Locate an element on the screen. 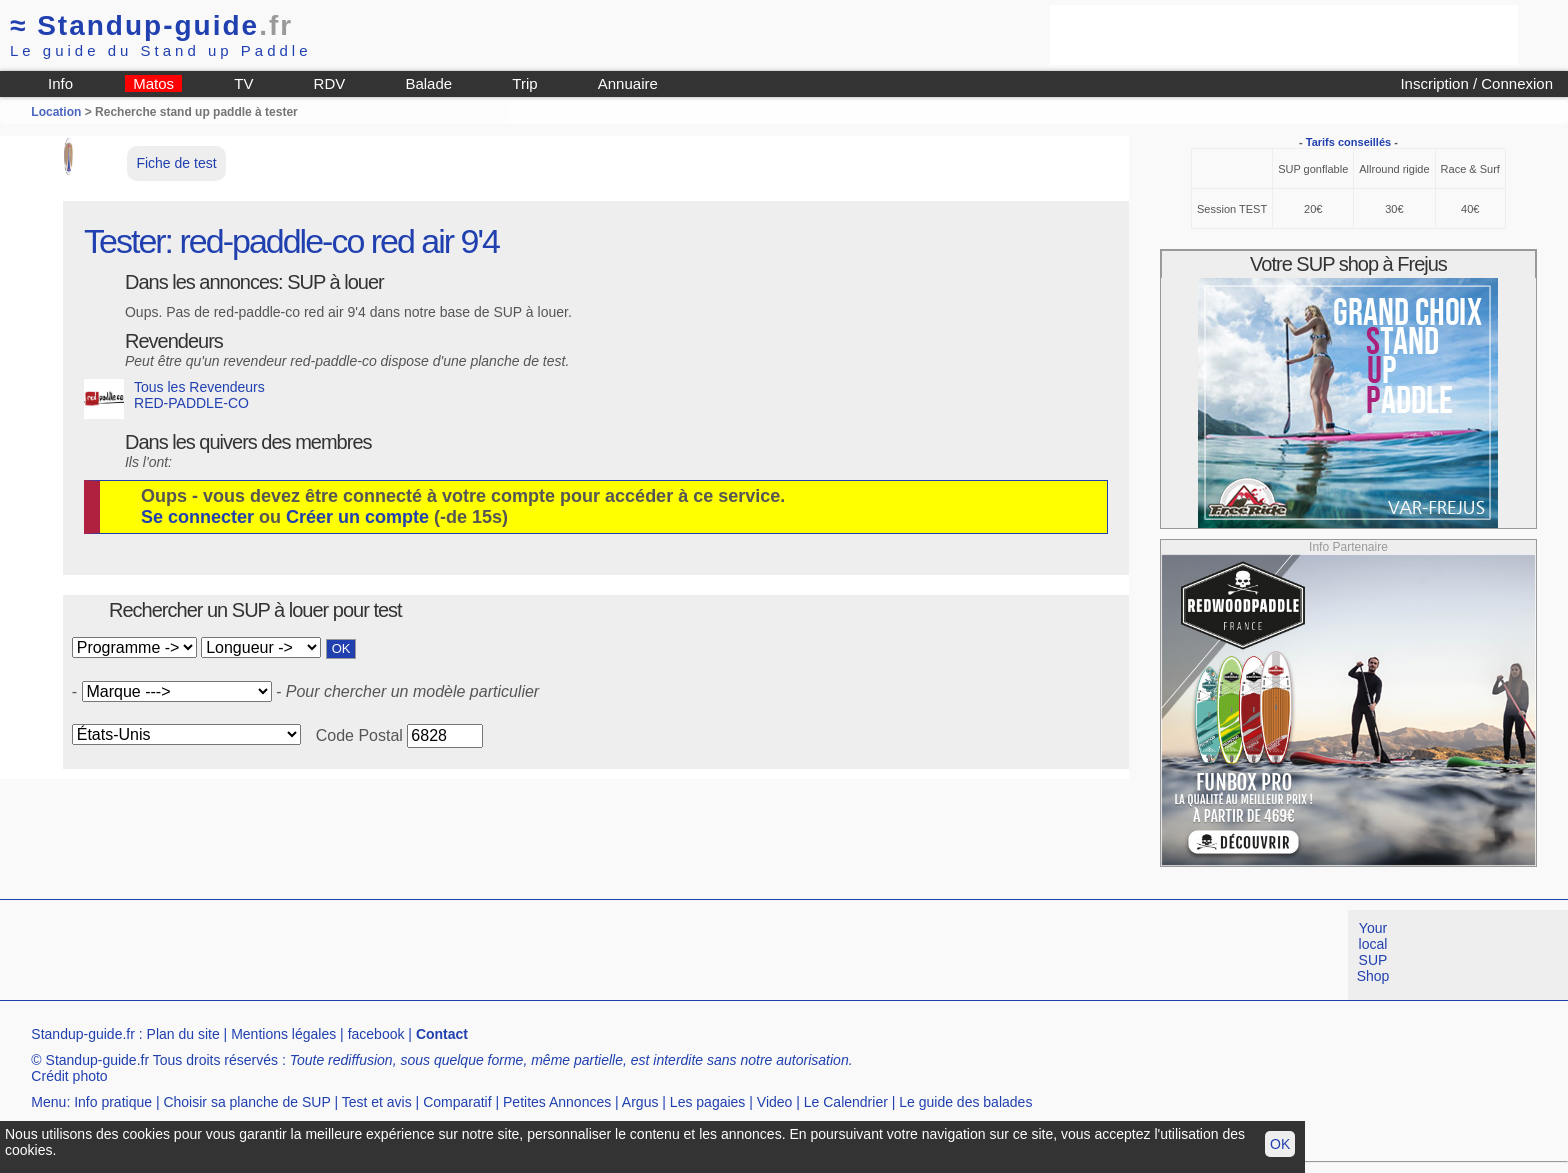 The width and height of the screenshot is (1568, 1173). Standup-guide is located at coordinates (151, 25).